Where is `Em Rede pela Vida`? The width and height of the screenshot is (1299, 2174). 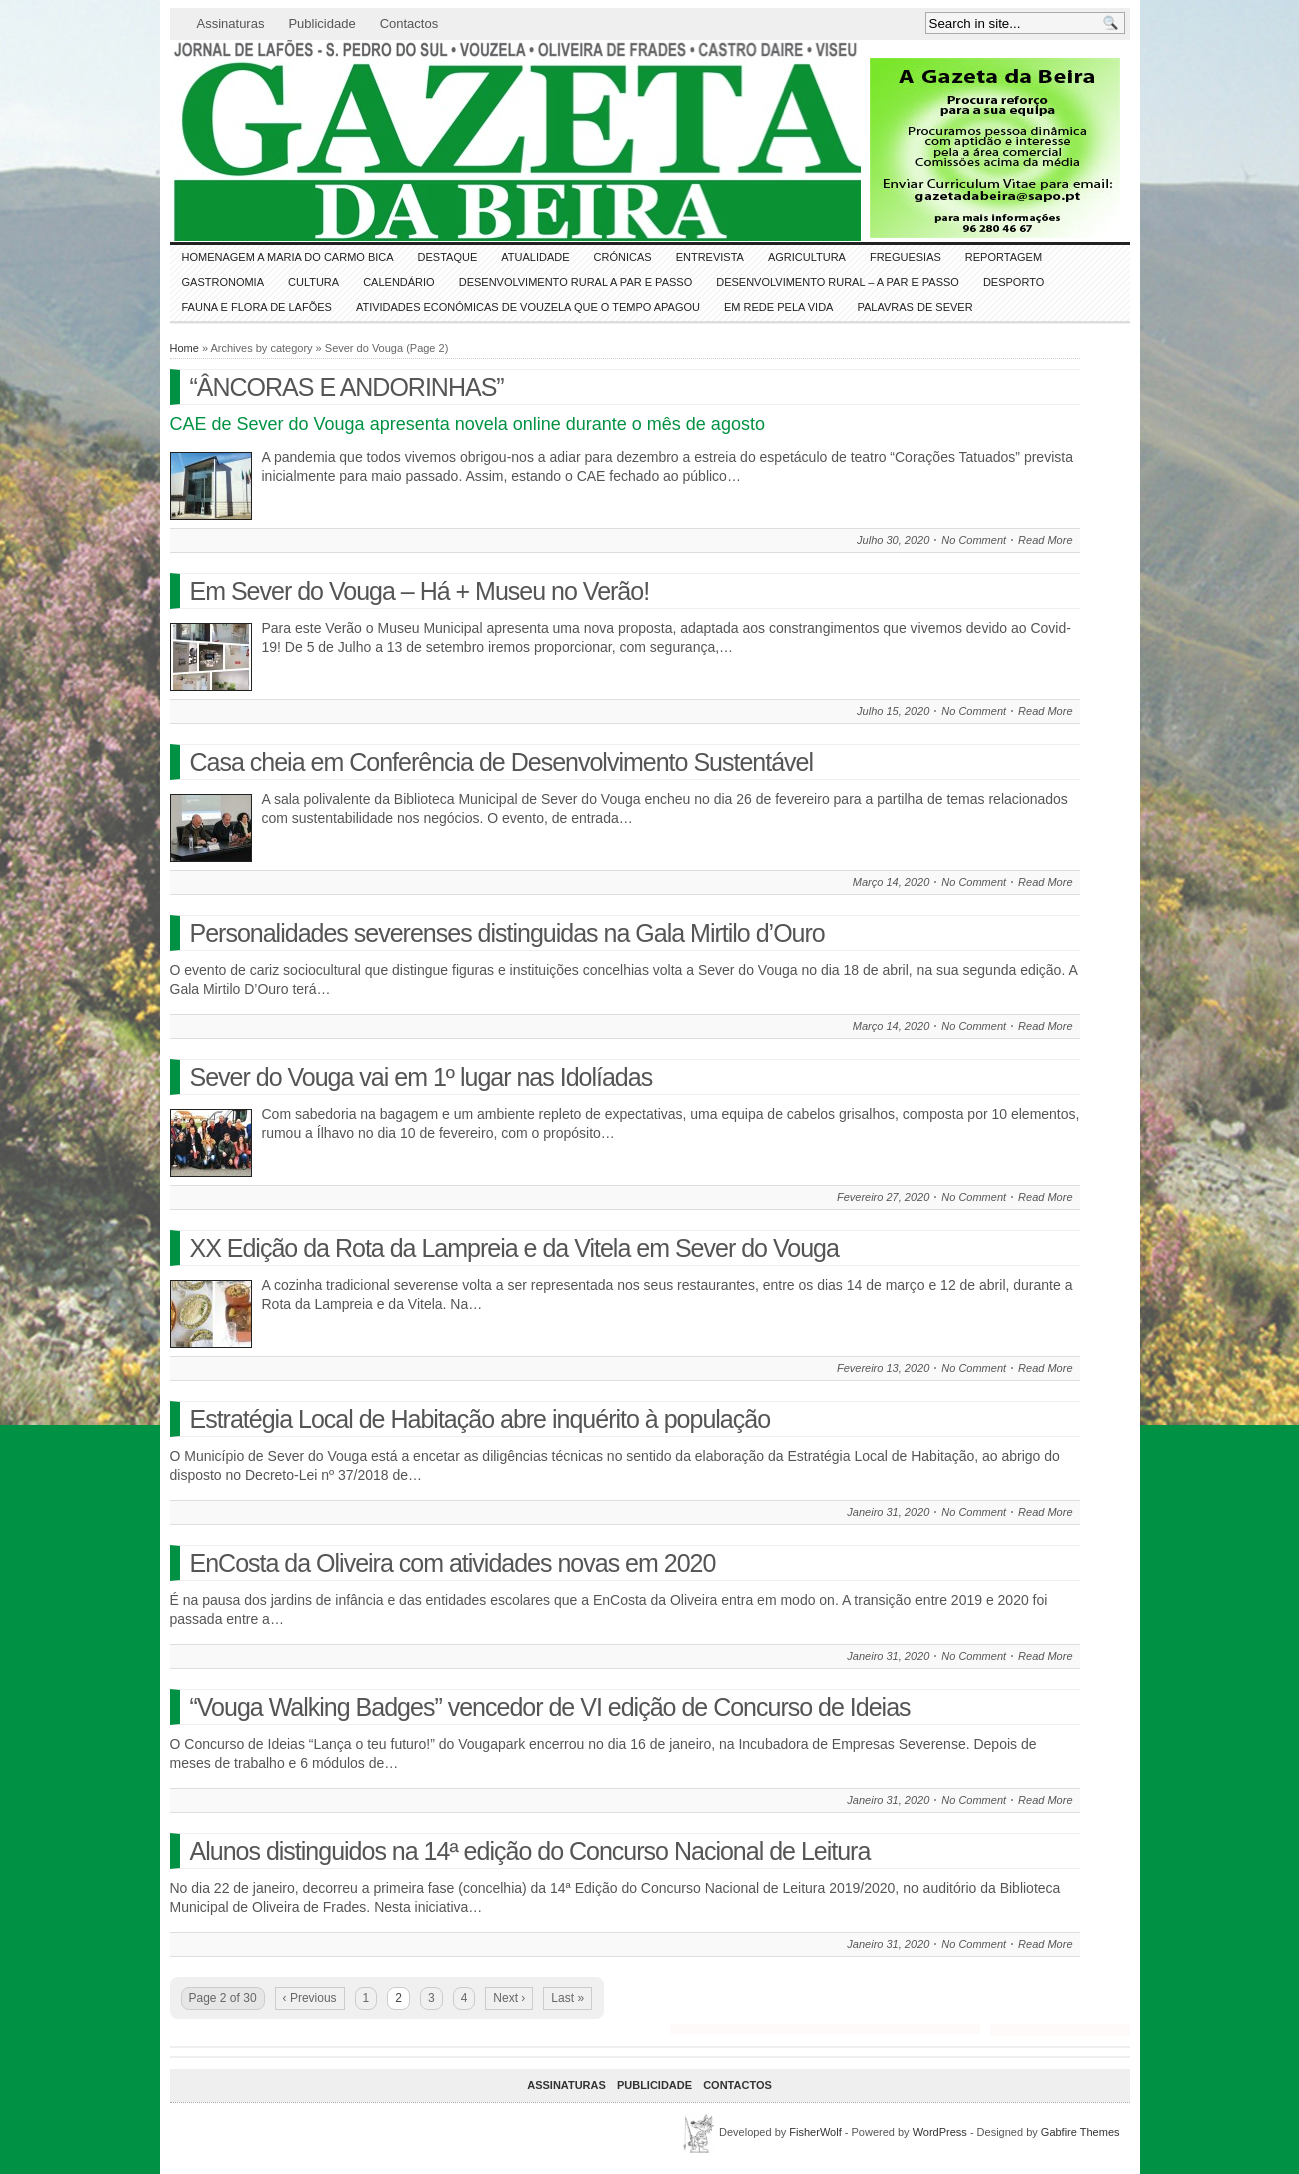
Em Rede pela Vida is located at coordinates (778, 307).